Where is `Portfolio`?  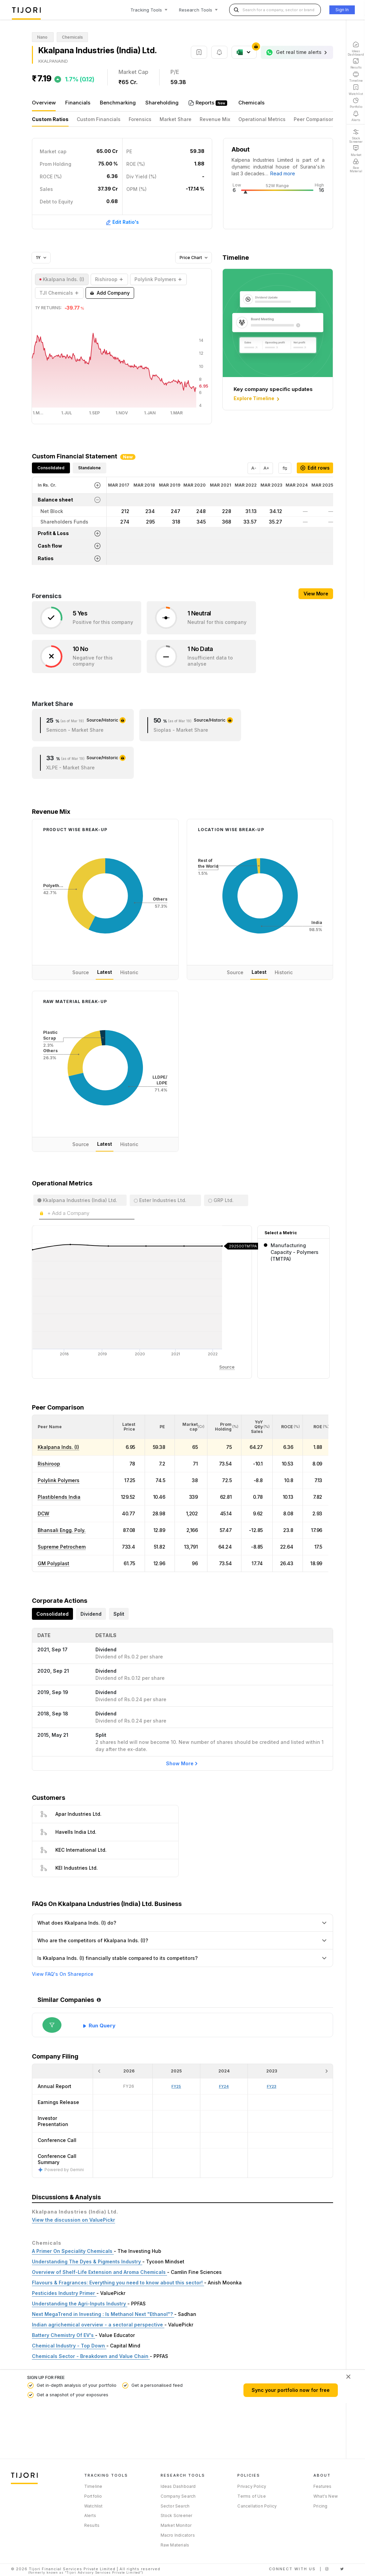 Portfolio is located at coordinates (93, 2496).